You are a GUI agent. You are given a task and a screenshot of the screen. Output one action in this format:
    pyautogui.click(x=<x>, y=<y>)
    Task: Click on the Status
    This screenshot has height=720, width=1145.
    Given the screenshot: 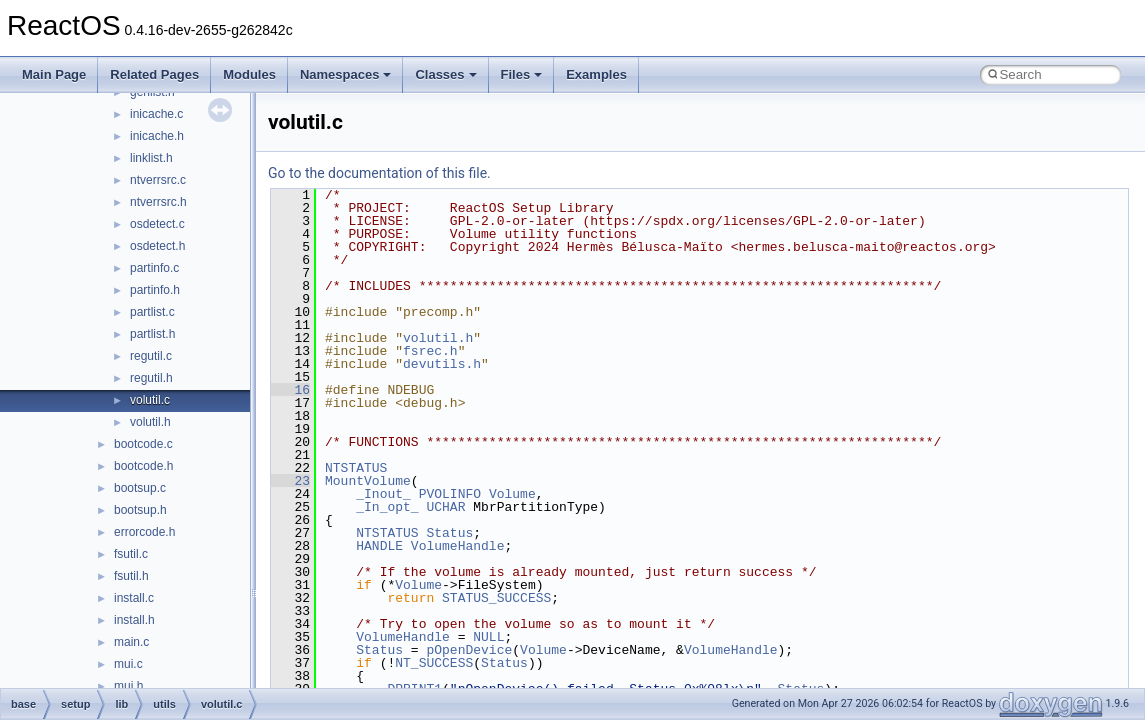 What is the action you would take?
    pyautogui.click(x=449, y=533)
    